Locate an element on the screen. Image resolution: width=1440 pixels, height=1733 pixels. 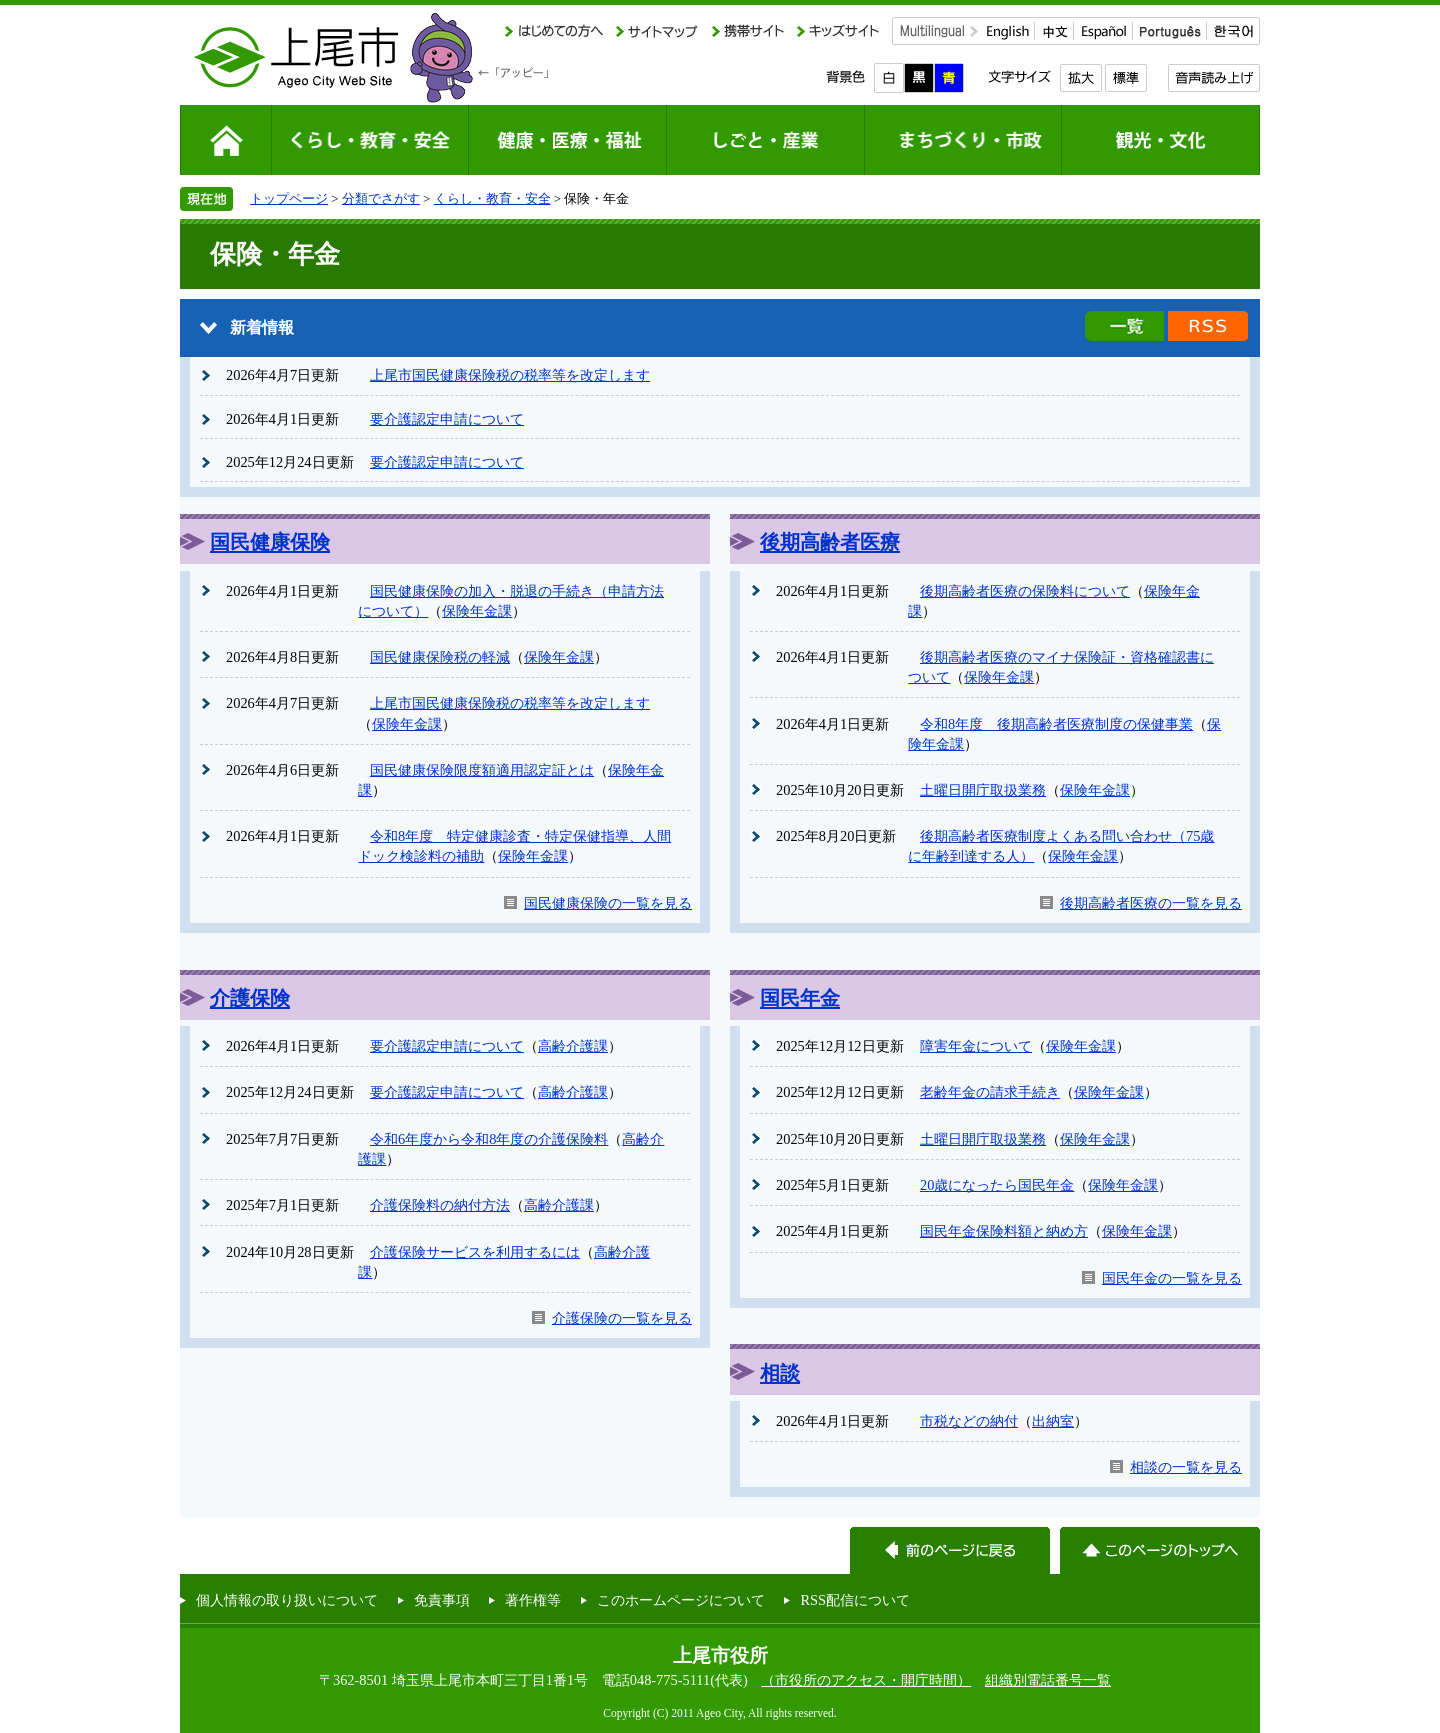
介護保険サービスを利用するには is located at coordinates (475, 1252).